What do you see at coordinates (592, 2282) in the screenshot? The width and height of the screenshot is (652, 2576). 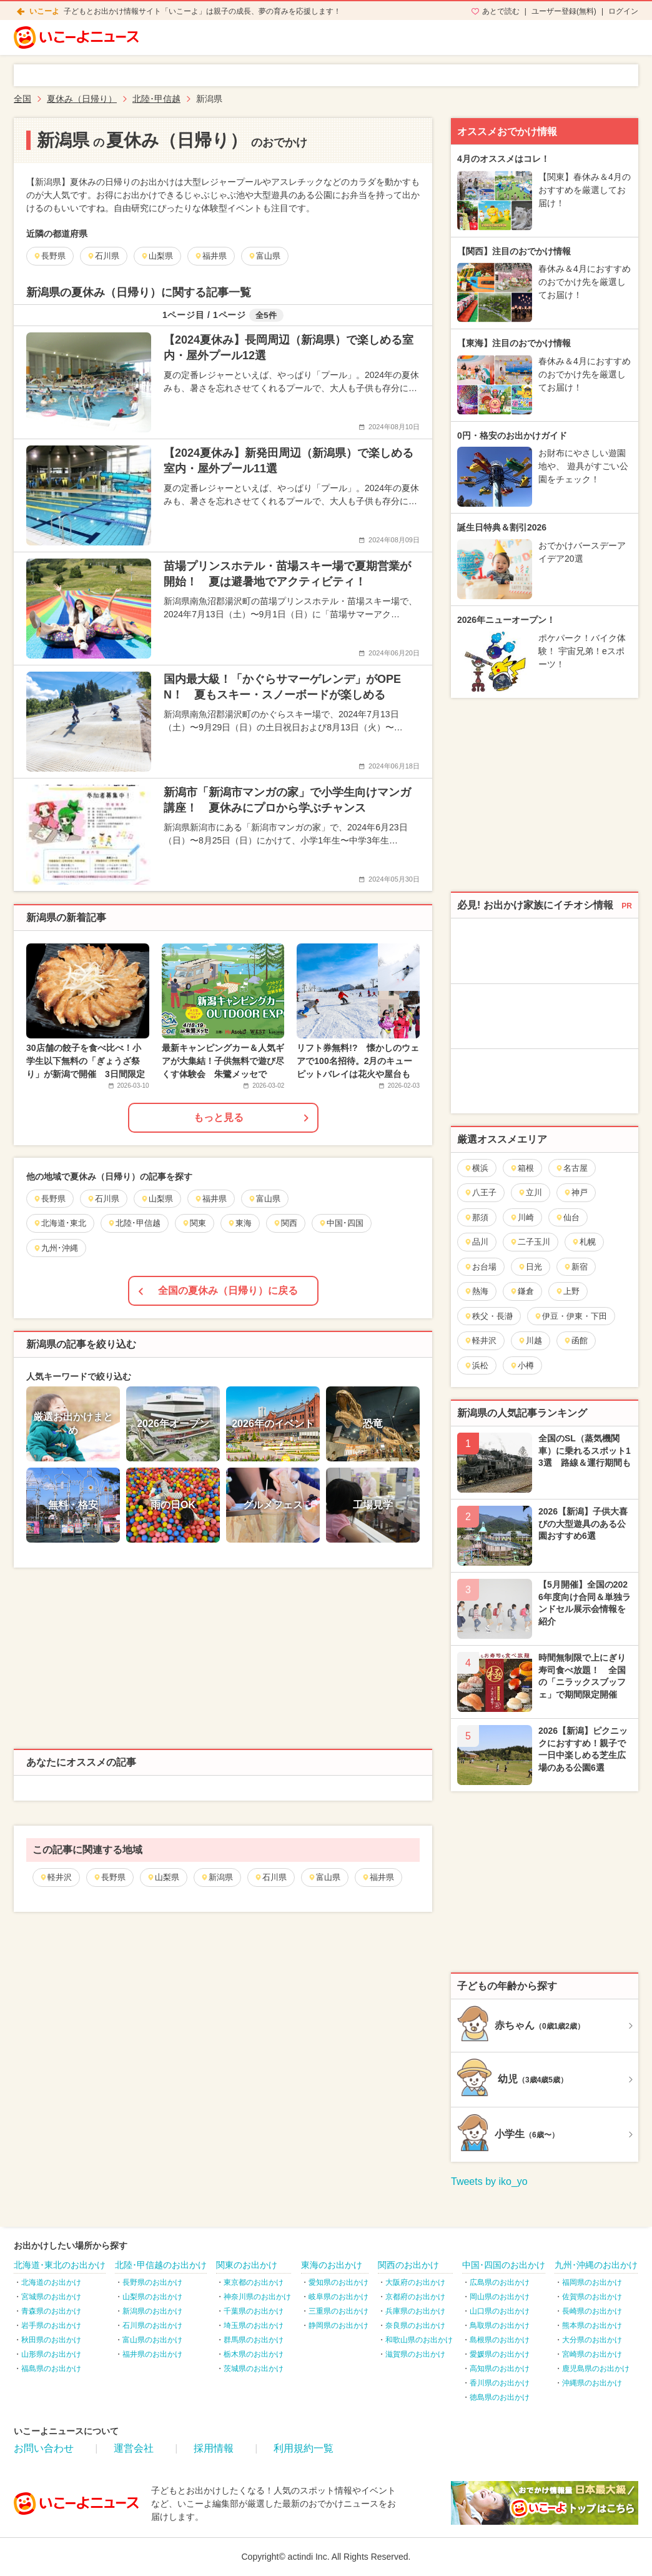 I see `福岡県のお出かけ` at bounding box center [592, 2282].